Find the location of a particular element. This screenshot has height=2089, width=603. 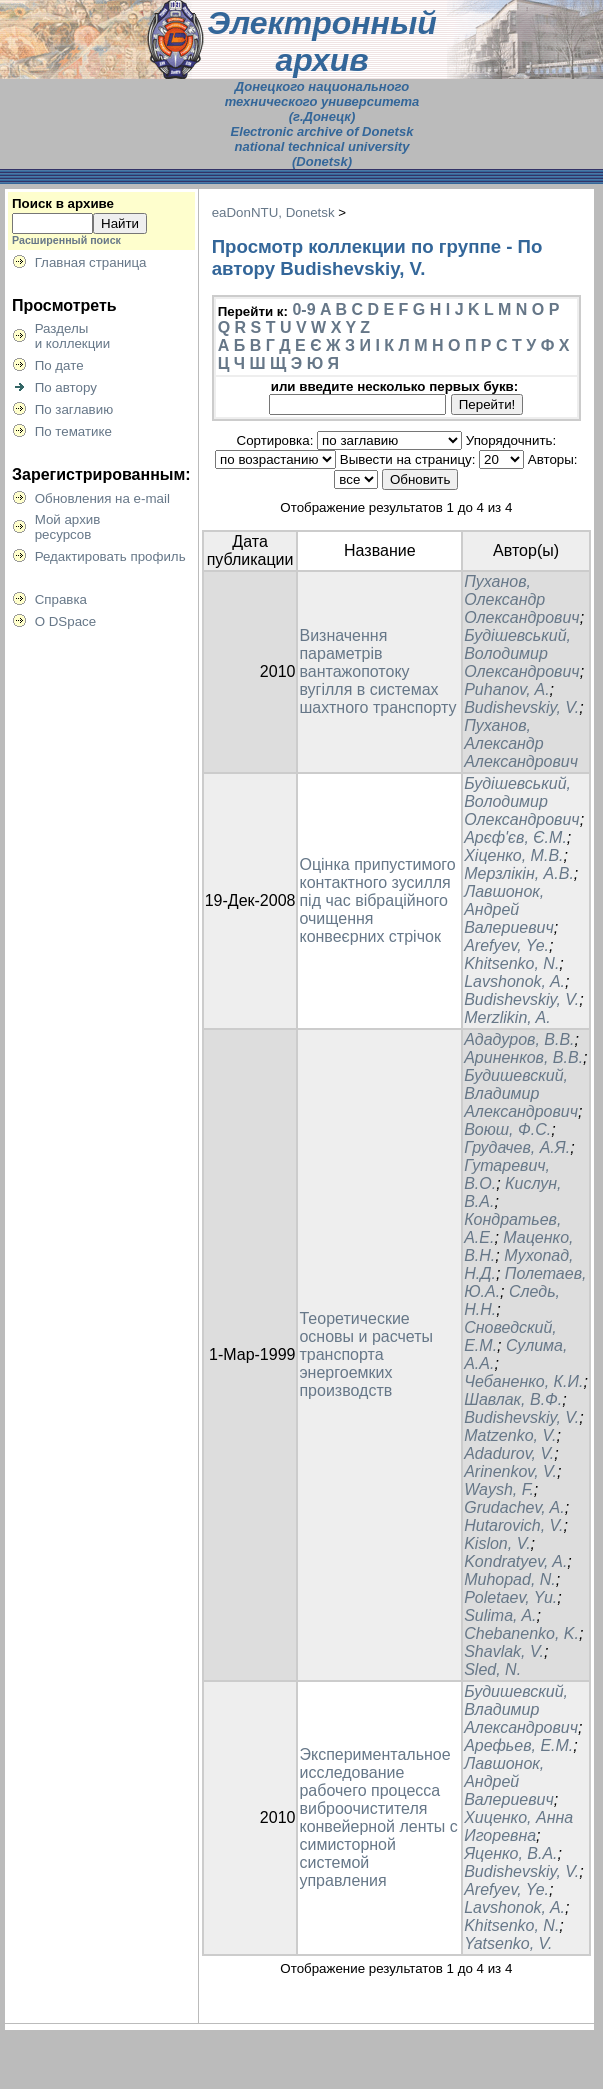

Waysh, F. is located at coordinates (499, 1489).